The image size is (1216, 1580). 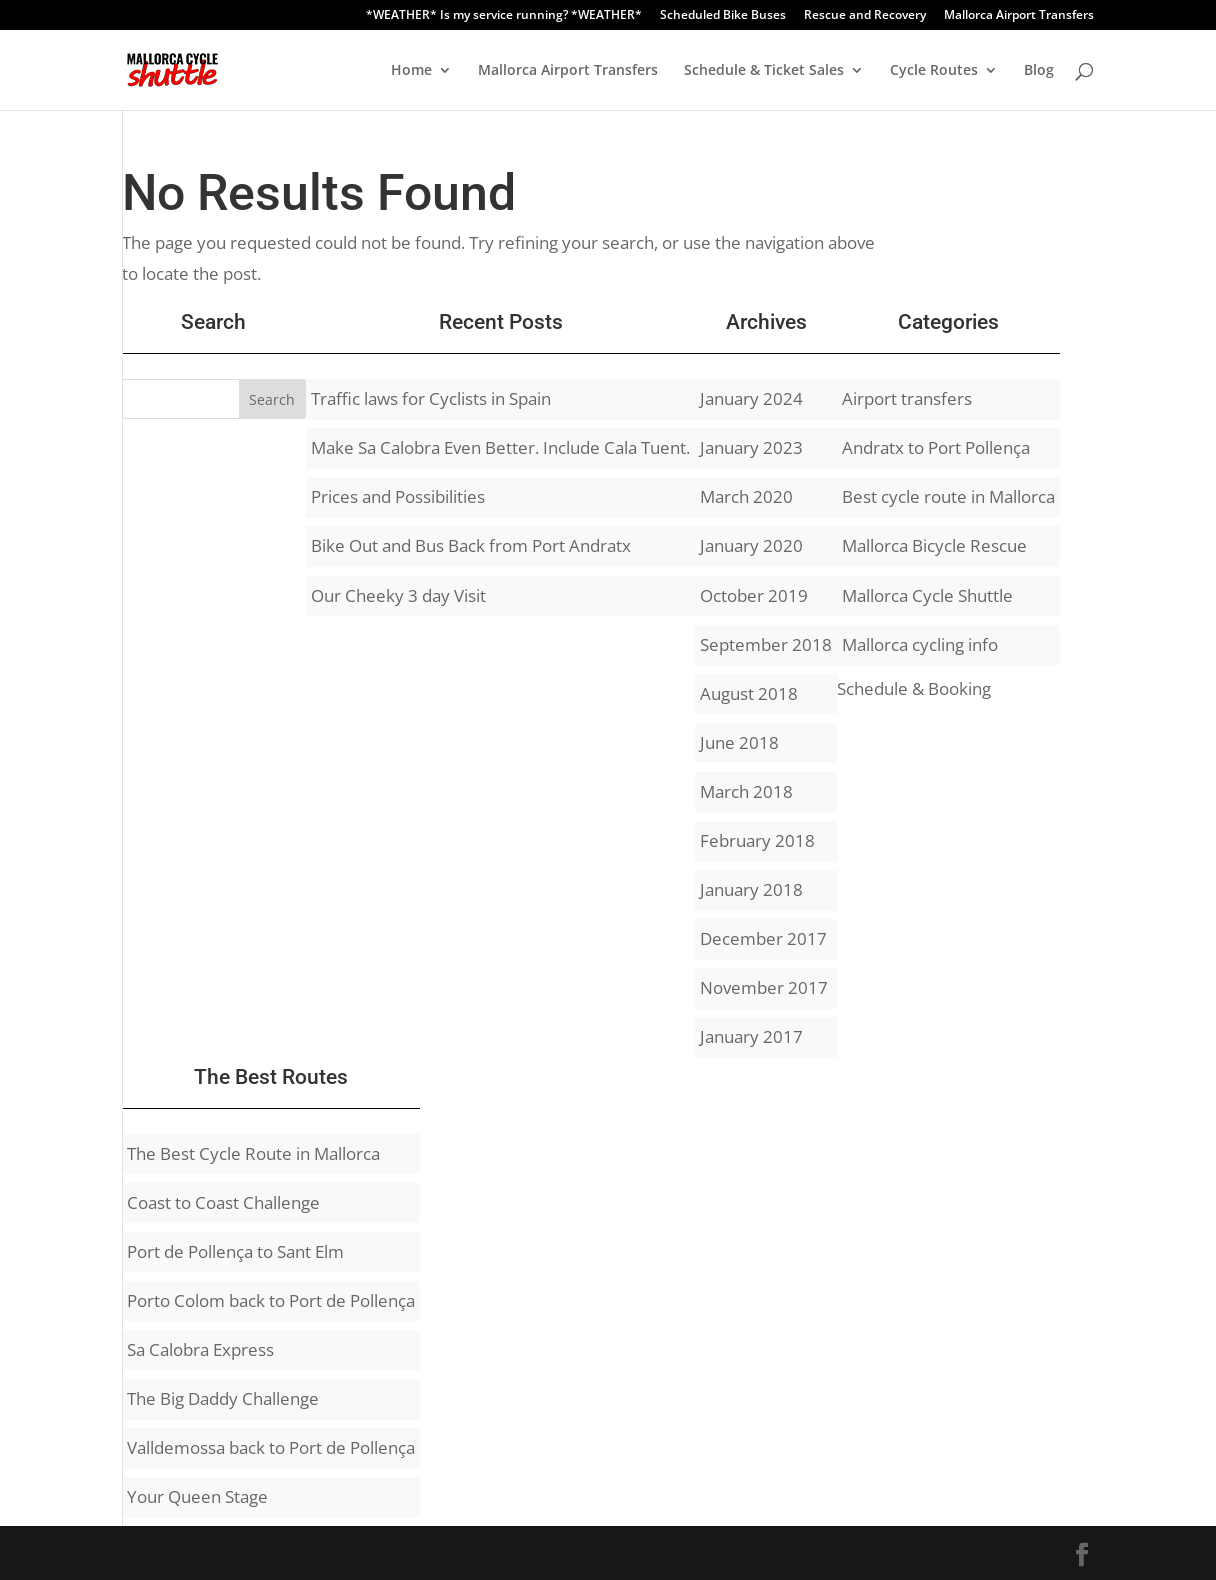 What do you see at coordinates (271, 1300) in the screenshot?
I see `Porto Colom back to Port de Pollença` at bounding box center [271, 1300].